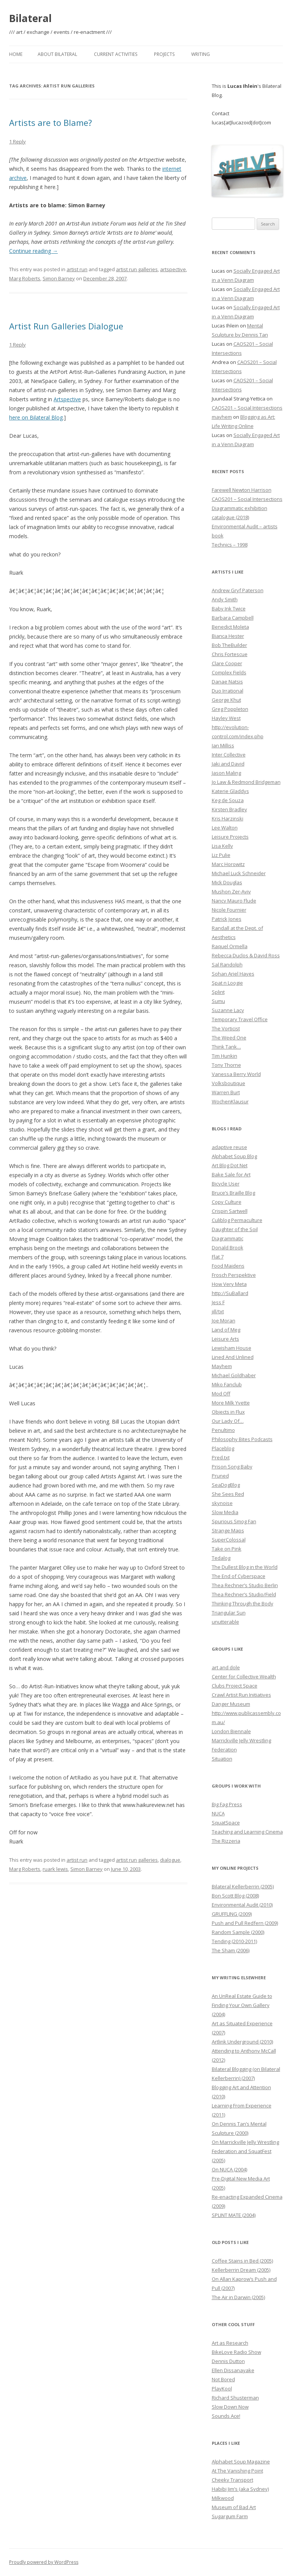 The height and width of the screenshot is (2576, 292). I want to click on Teaching and Learning Cinema, so click(247, 1831).